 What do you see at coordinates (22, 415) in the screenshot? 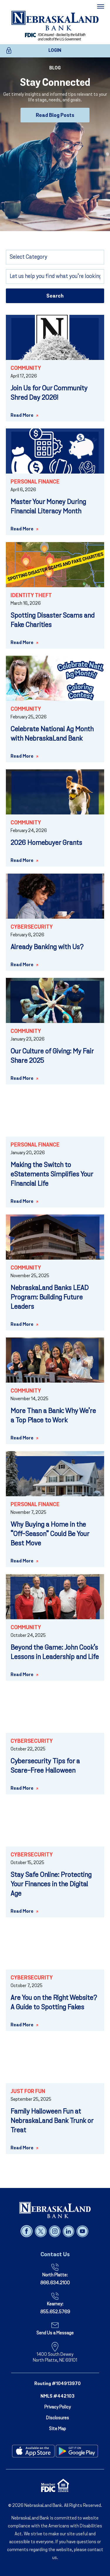
I see `Read More` at bounding box center [22, 415].